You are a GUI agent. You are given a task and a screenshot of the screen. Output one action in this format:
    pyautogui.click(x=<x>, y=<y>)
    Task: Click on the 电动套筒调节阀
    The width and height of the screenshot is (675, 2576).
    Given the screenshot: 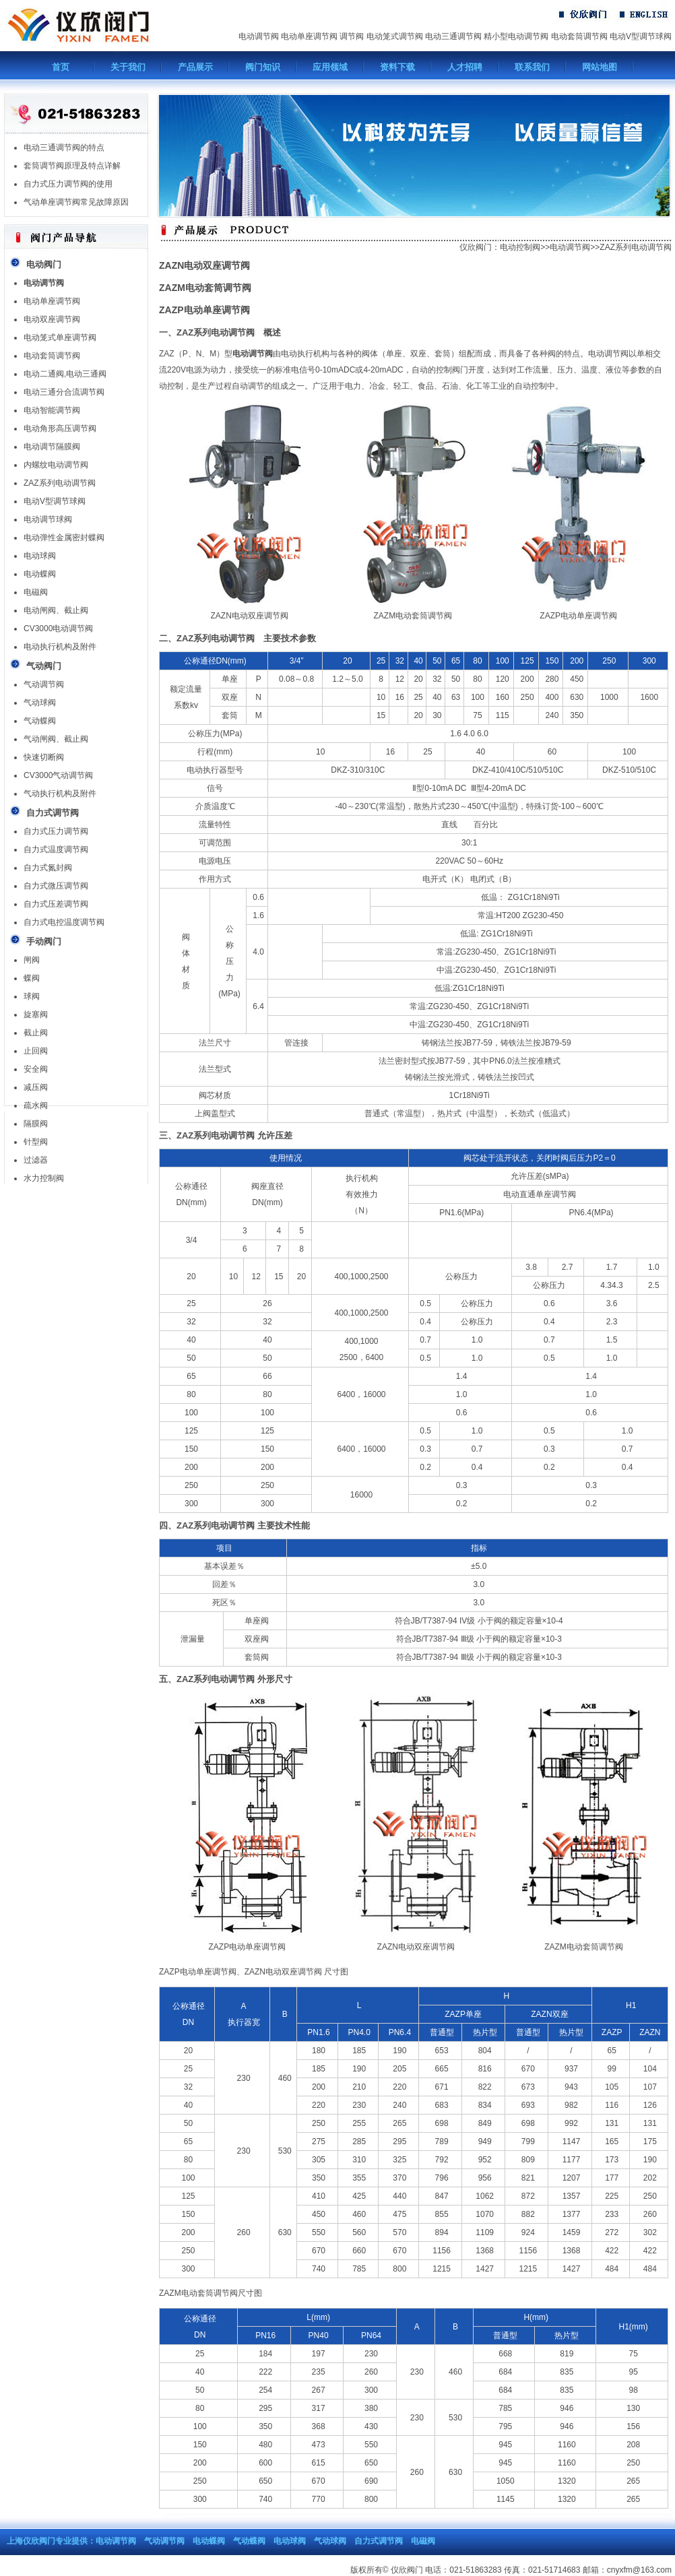 What is the action you would take?
    pyautogui.click(x=579, y=36)
    